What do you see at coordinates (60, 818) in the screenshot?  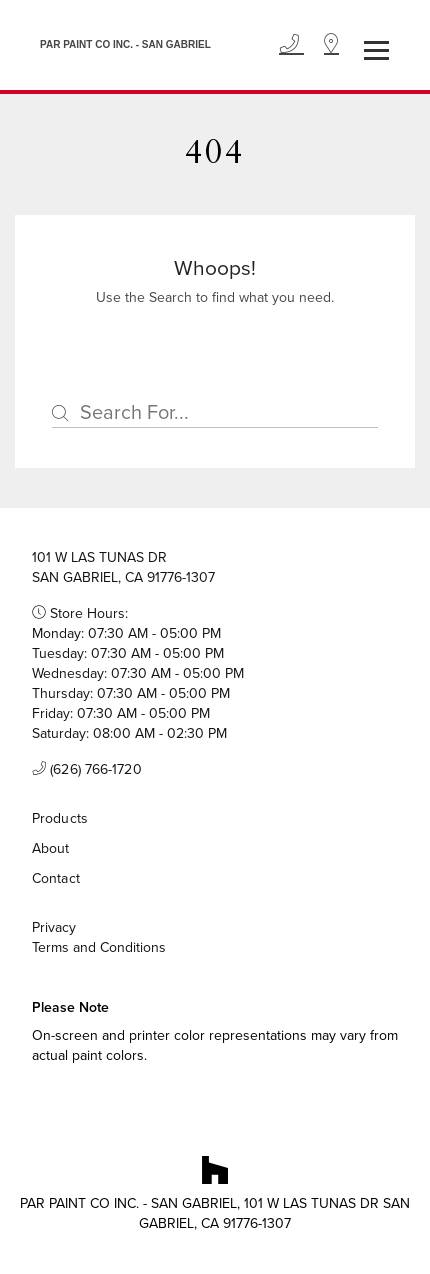 I see `Products` at bounding box center [60, 818].